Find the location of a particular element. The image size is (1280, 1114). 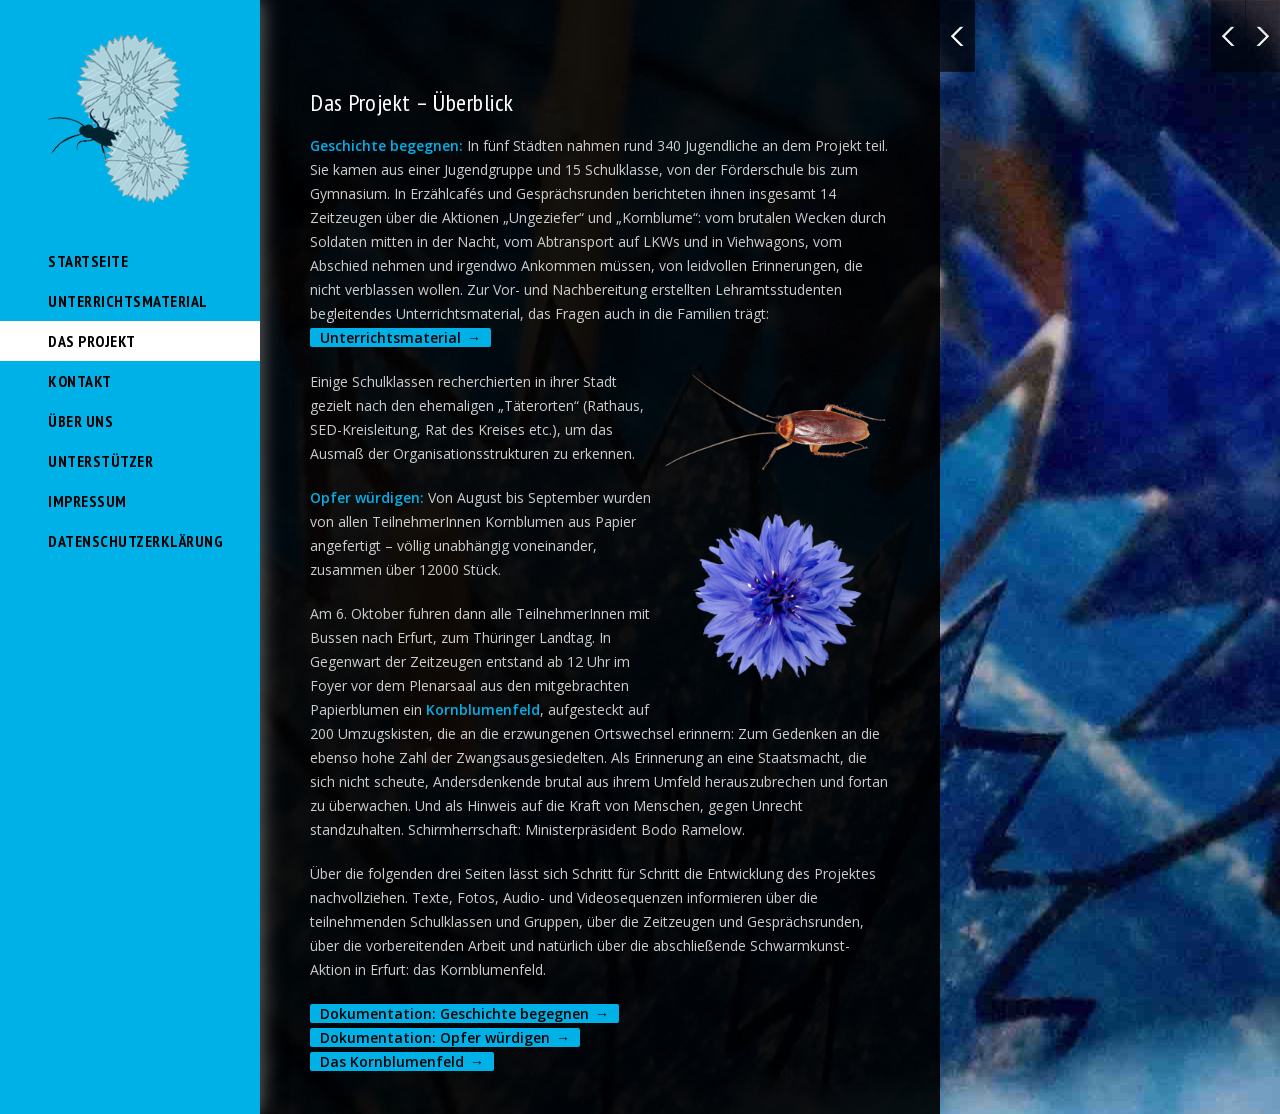

Unterrichtsmaterial is located at coordinates (128, 301).